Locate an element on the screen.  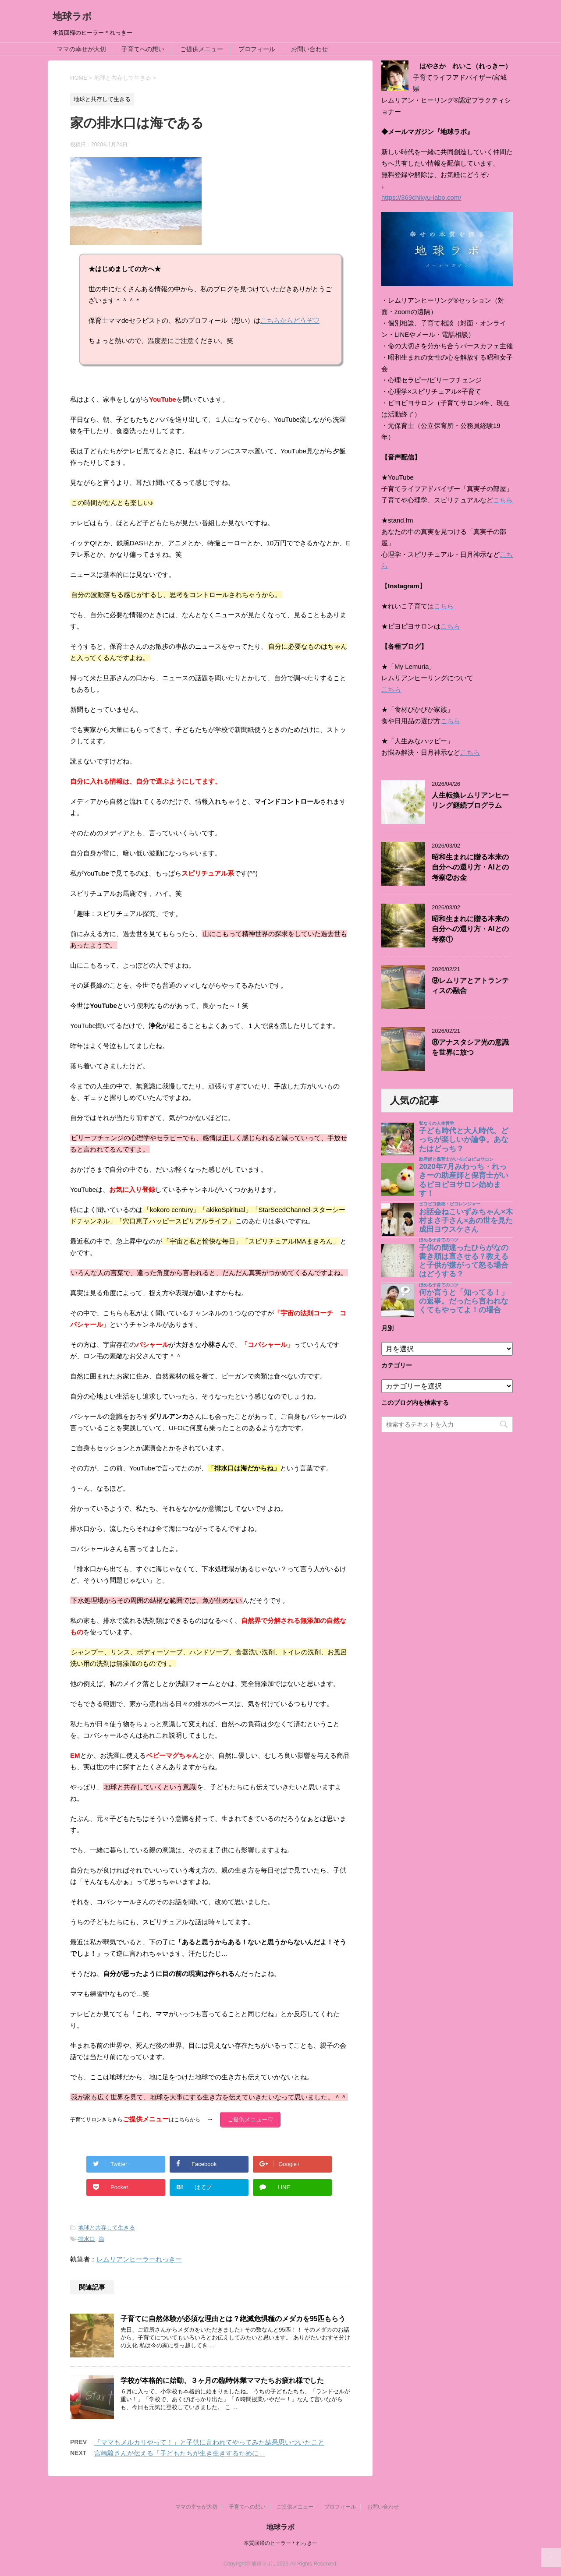
子ども時代と大人時代、どっちが楽しいか論争。あなたはどっち？ is located at coordinates (463, 1139).